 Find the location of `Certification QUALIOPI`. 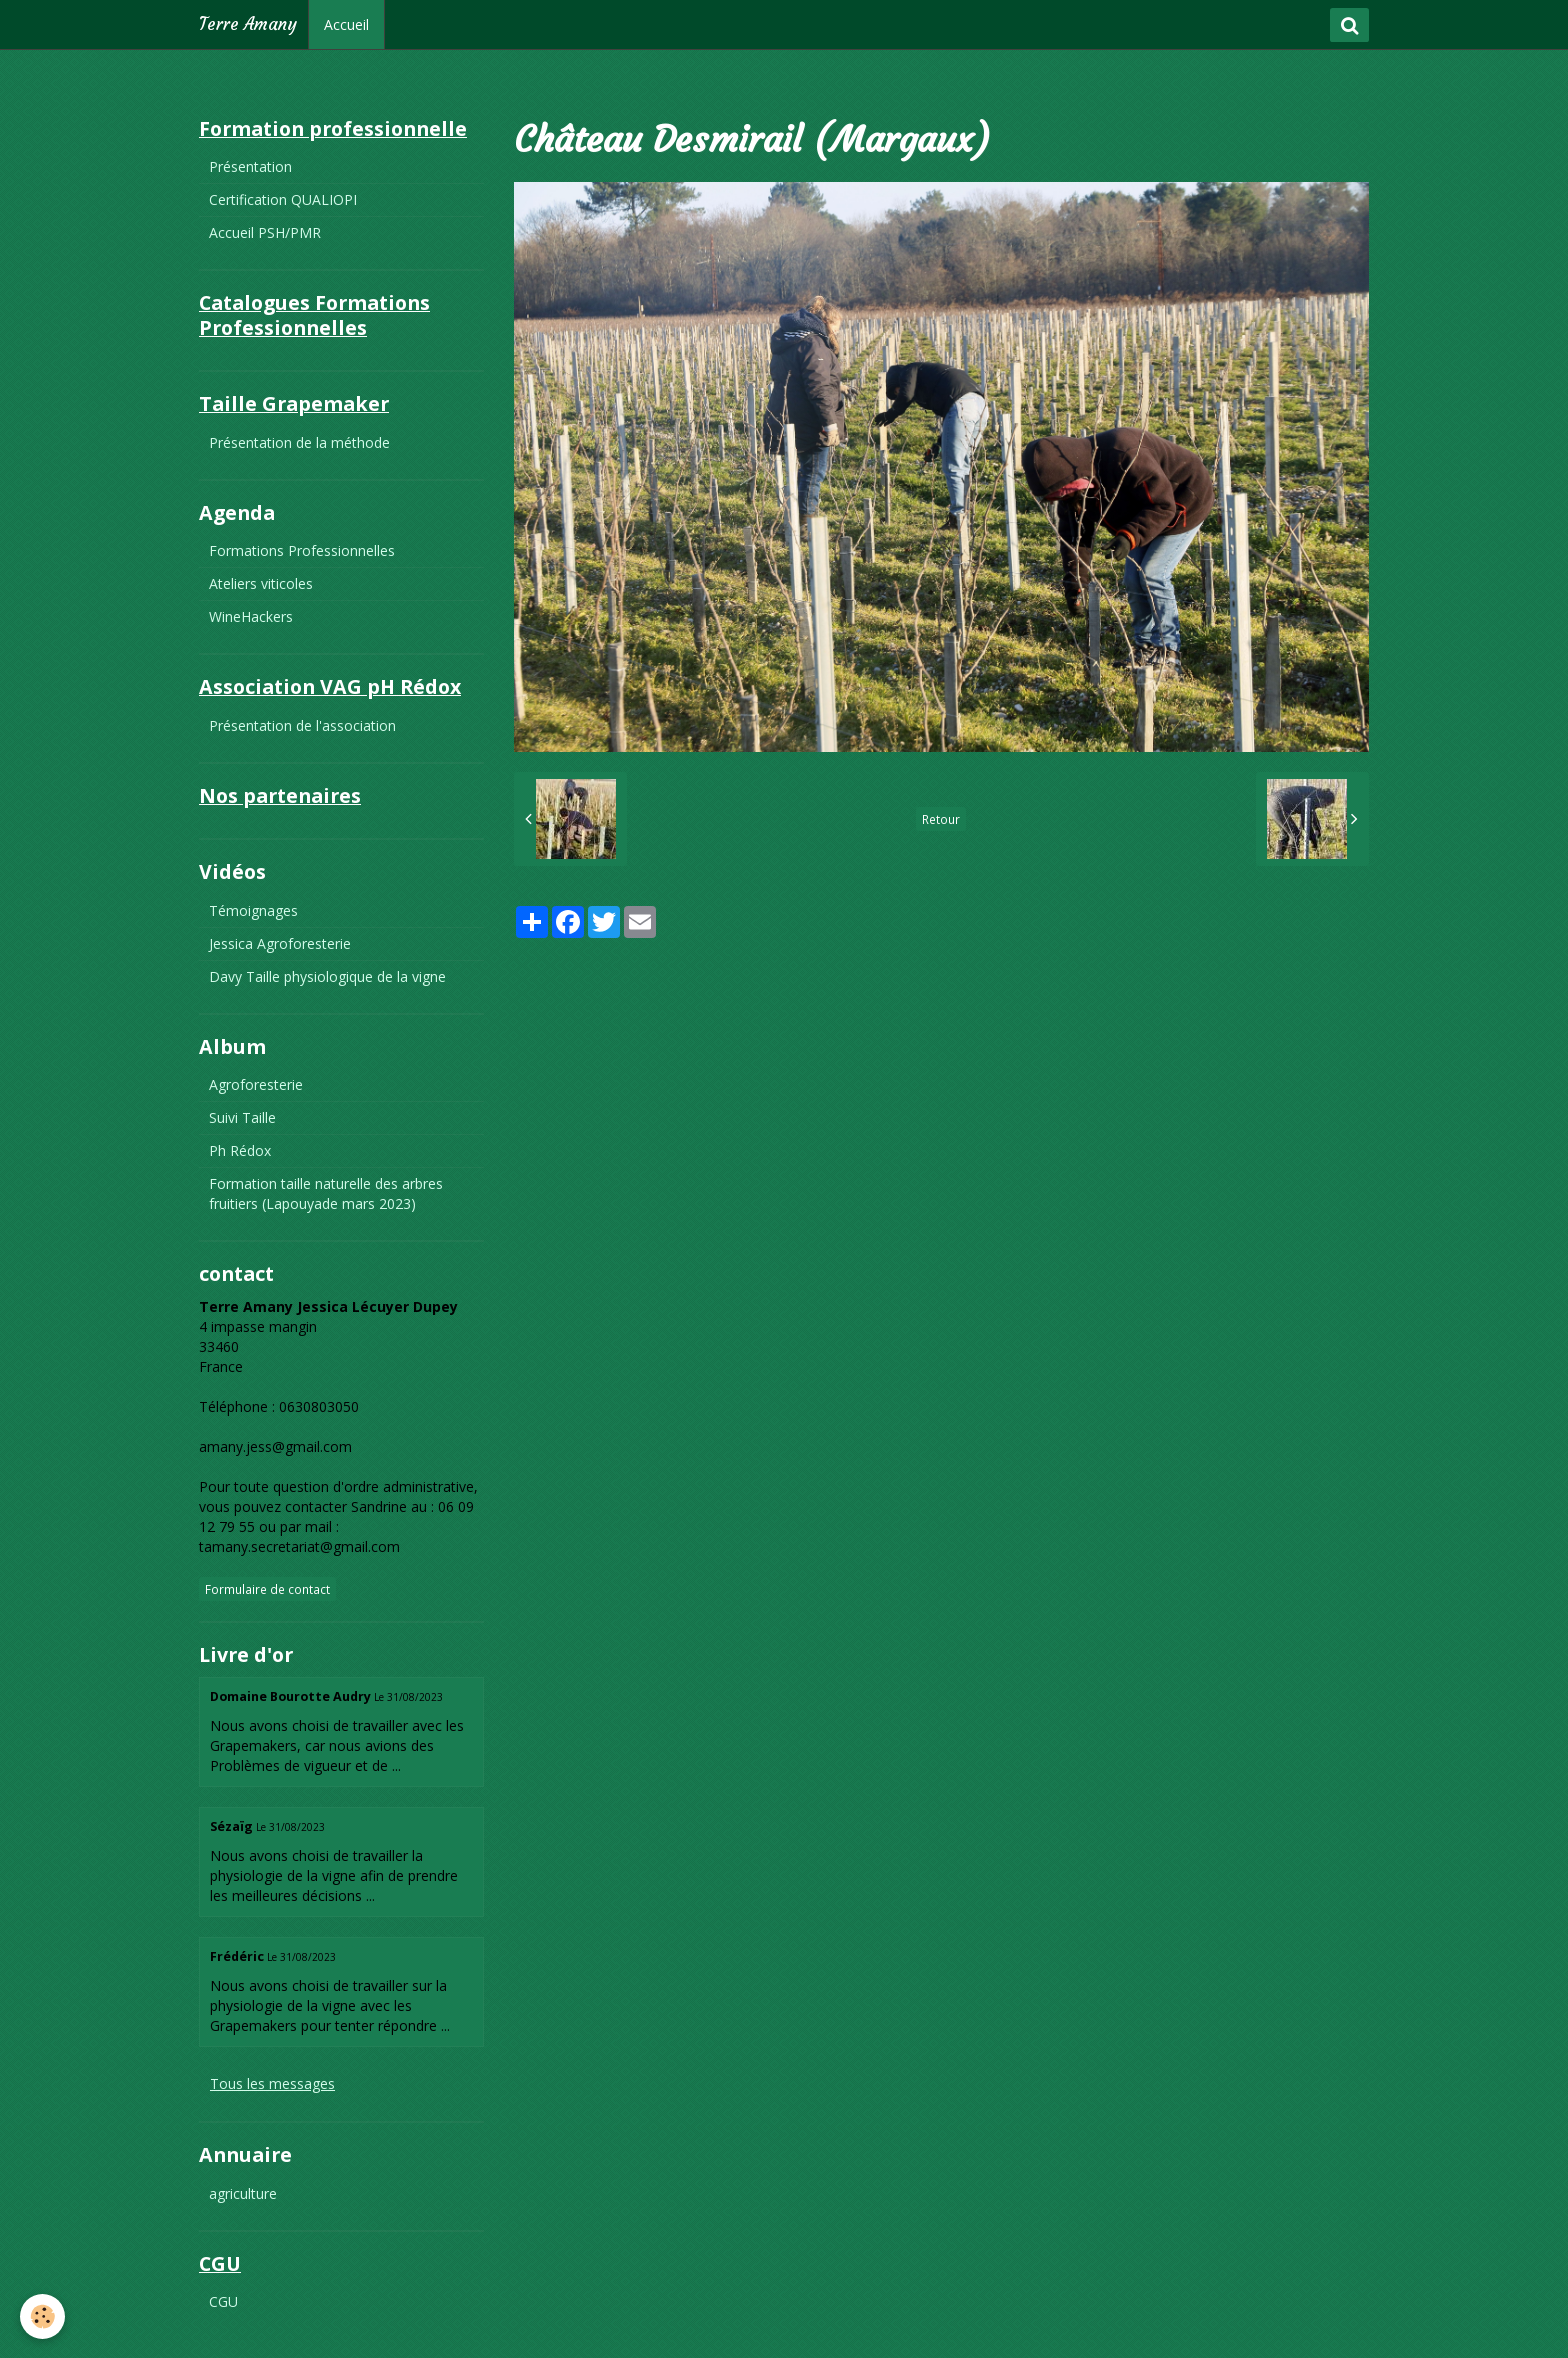

Certification QUALIOPI is located at coordinates (283, 199).